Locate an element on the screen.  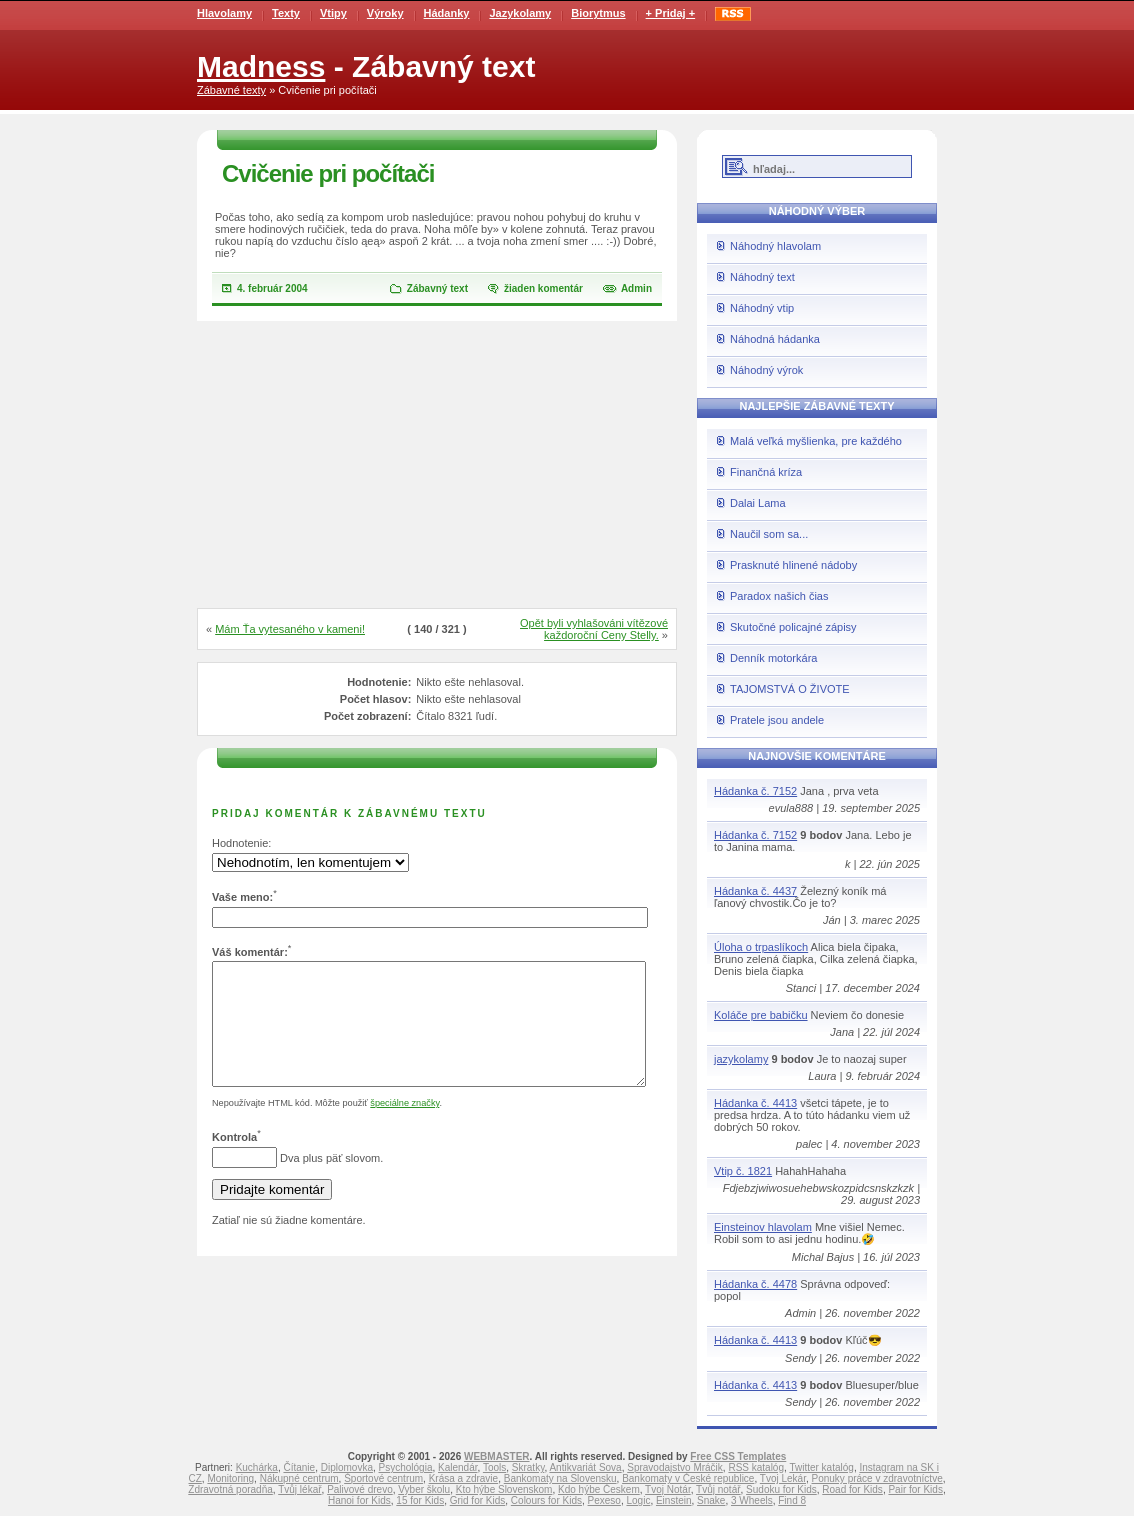
Hádanka č. 7152 is located at coordinates (755, 791).